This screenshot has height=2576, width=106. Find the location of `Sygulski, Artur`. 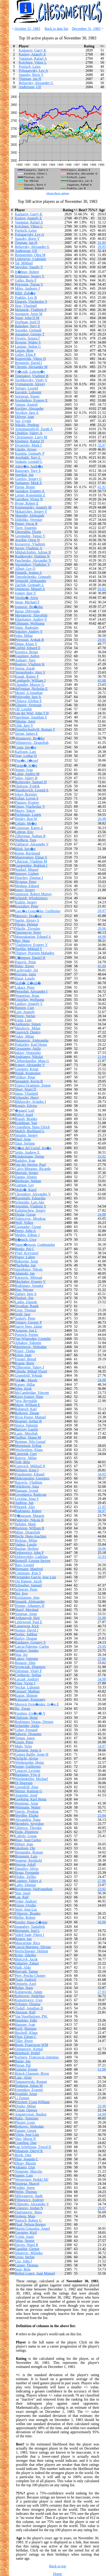

Sygulski, Artur is located at coordinates (26, 2094).